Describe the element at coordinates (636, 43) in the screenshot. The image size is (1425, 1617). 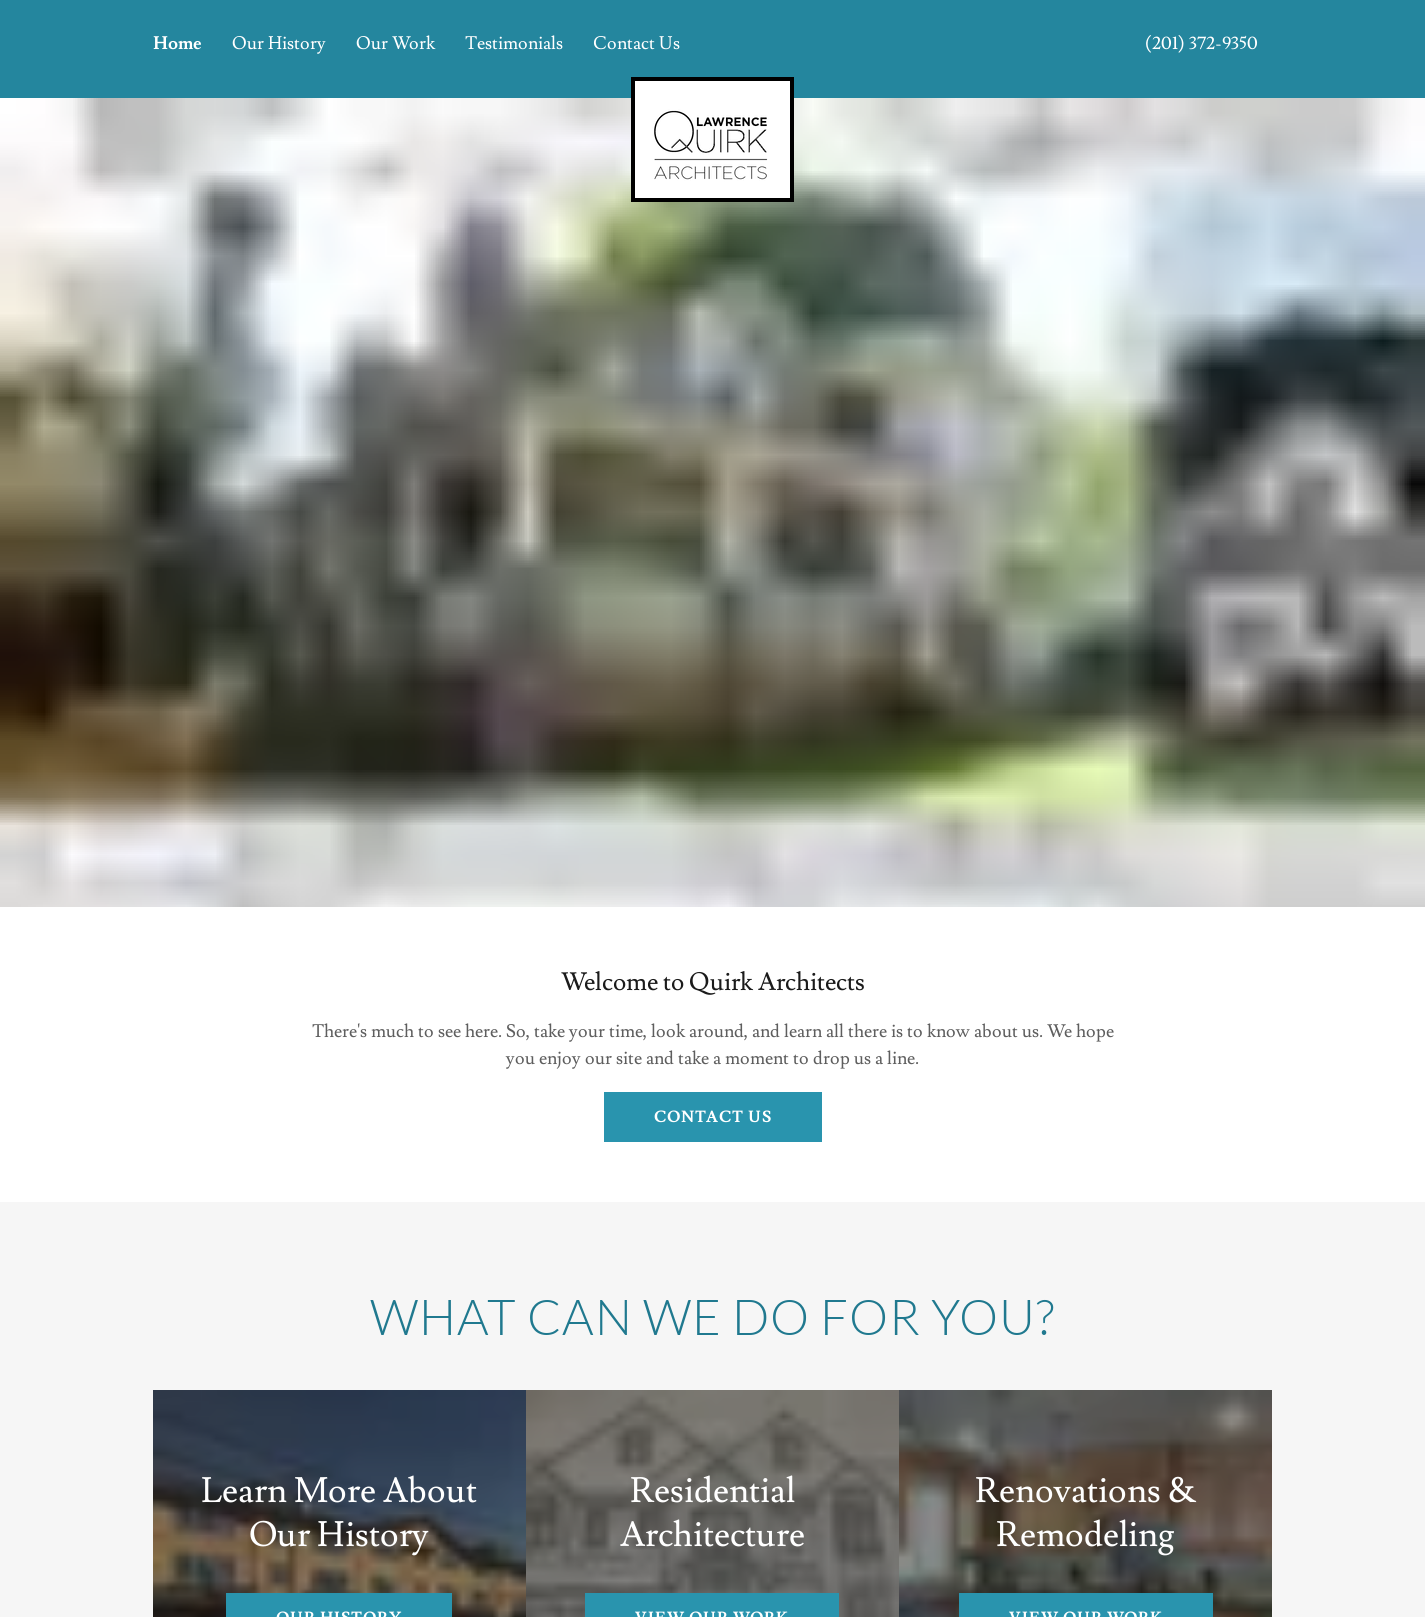
I see `Contact Us` at that location.